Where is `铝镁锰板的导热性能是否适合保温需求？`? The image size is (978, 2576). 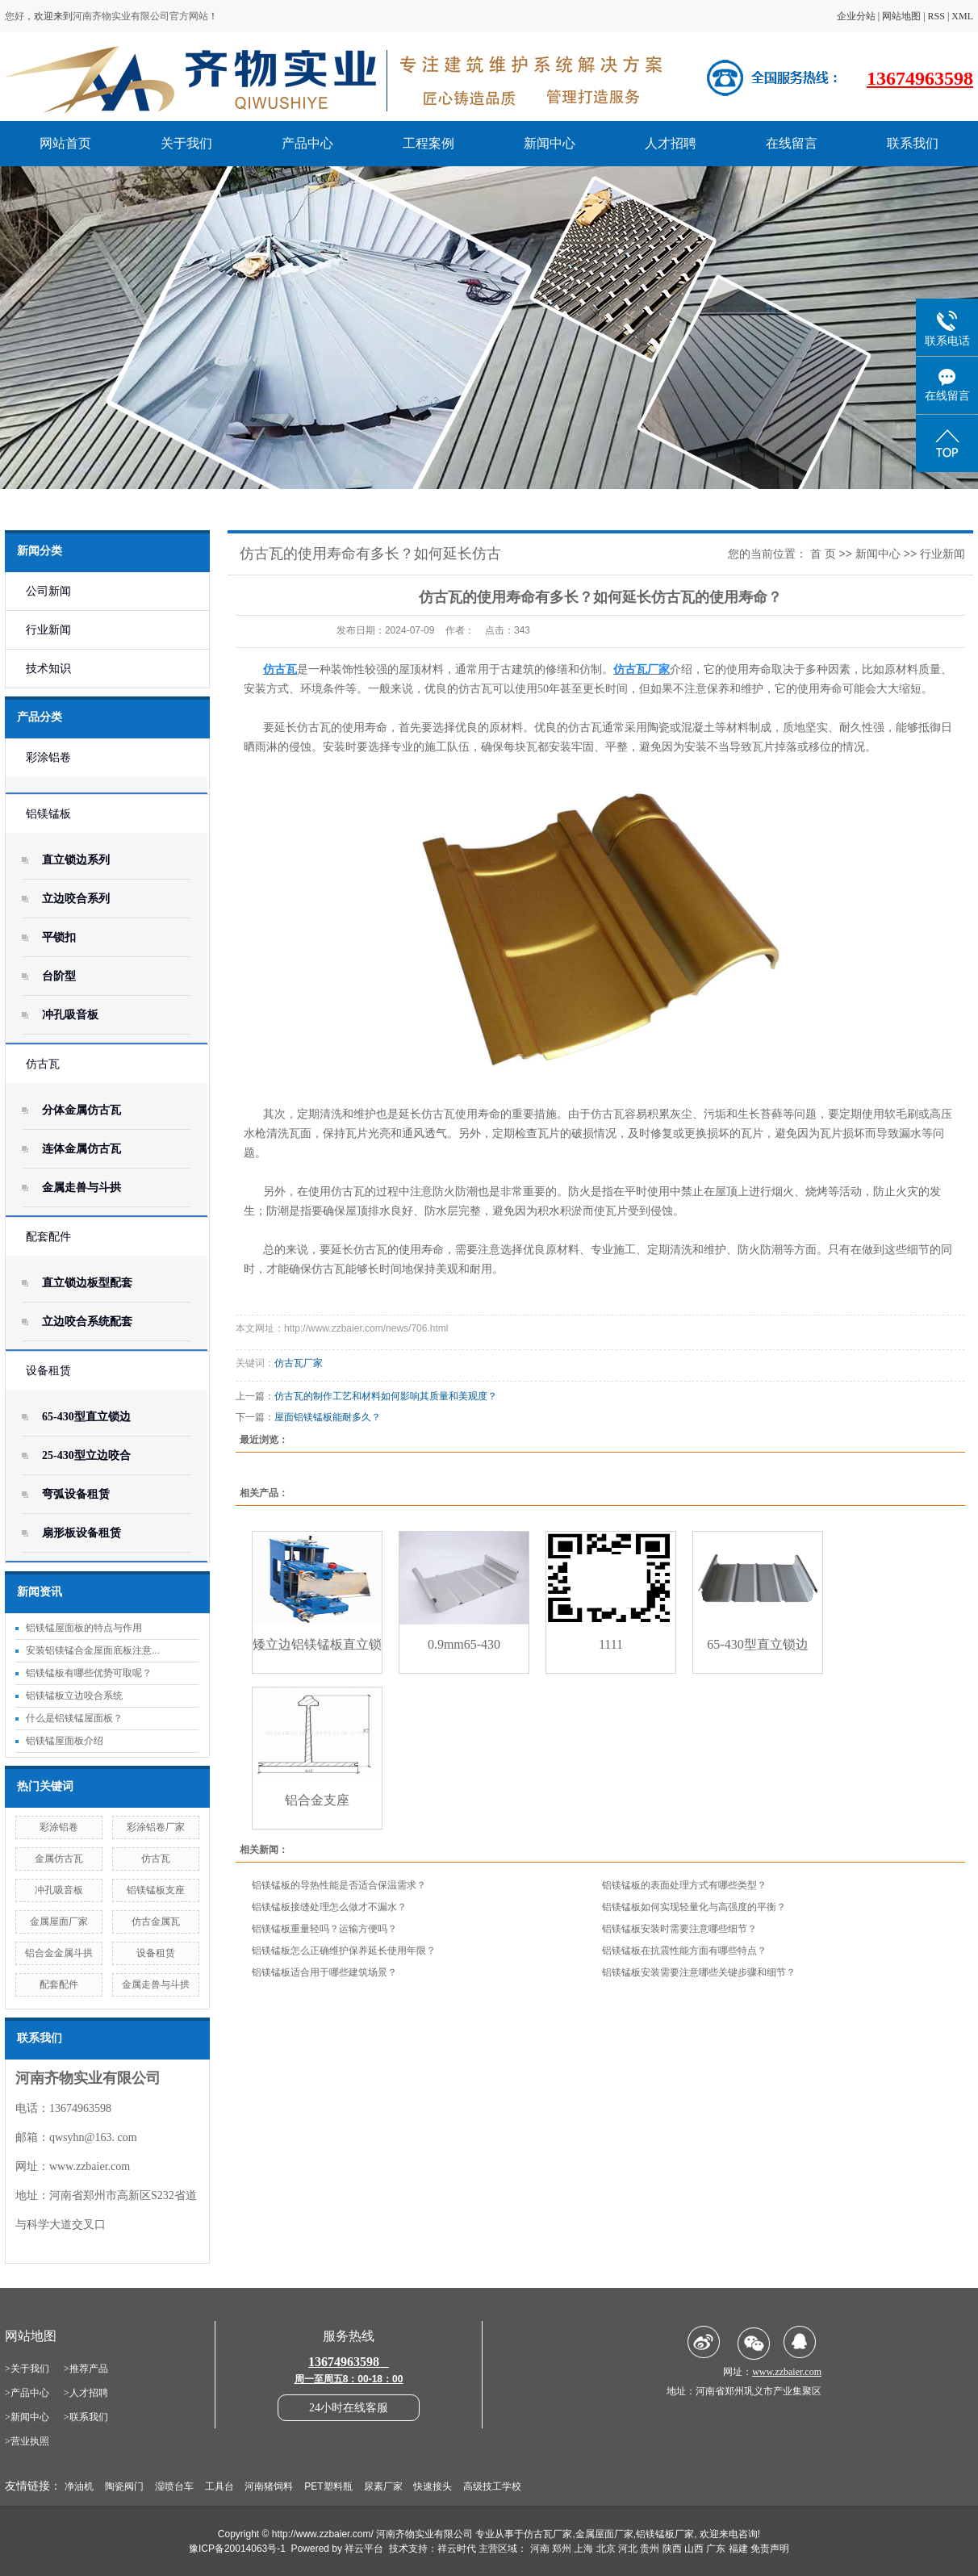 铝镁锰板的导热性能是否适合保温需求？ is located at coordinates (339, 1885).